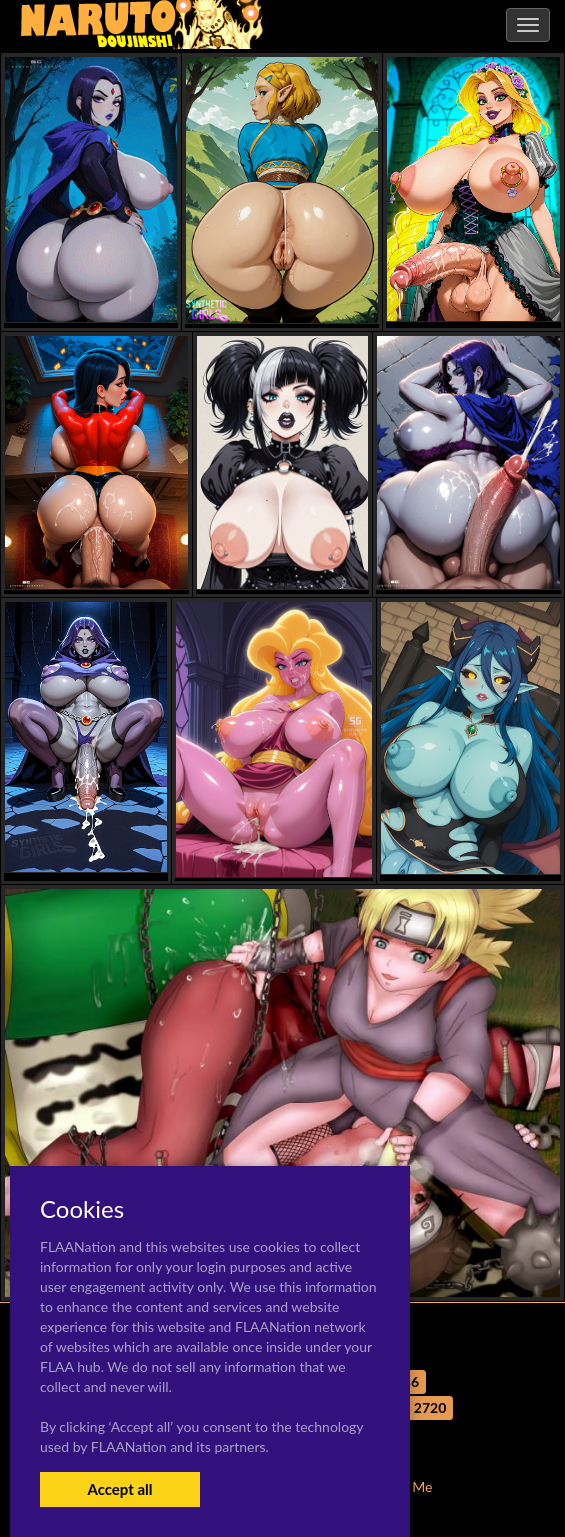  I want to click on Accept all, so click(119, 1489).